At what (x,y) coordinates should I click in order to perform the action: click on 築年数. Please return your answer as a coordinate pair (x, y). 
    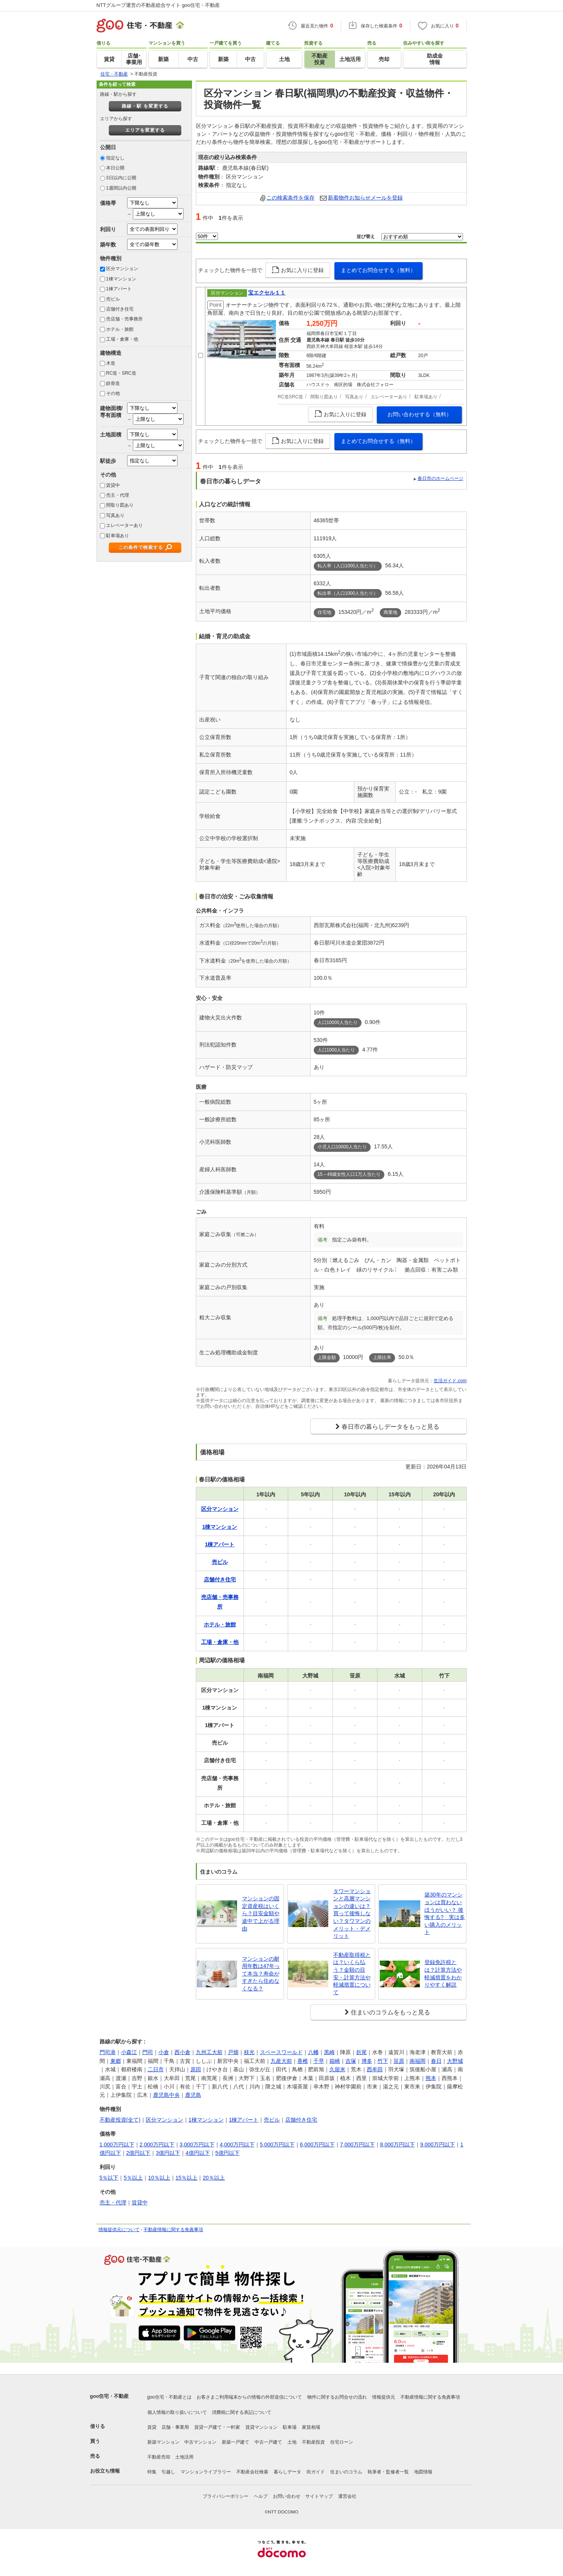
    Looking at the image, I should click on (108, 245).